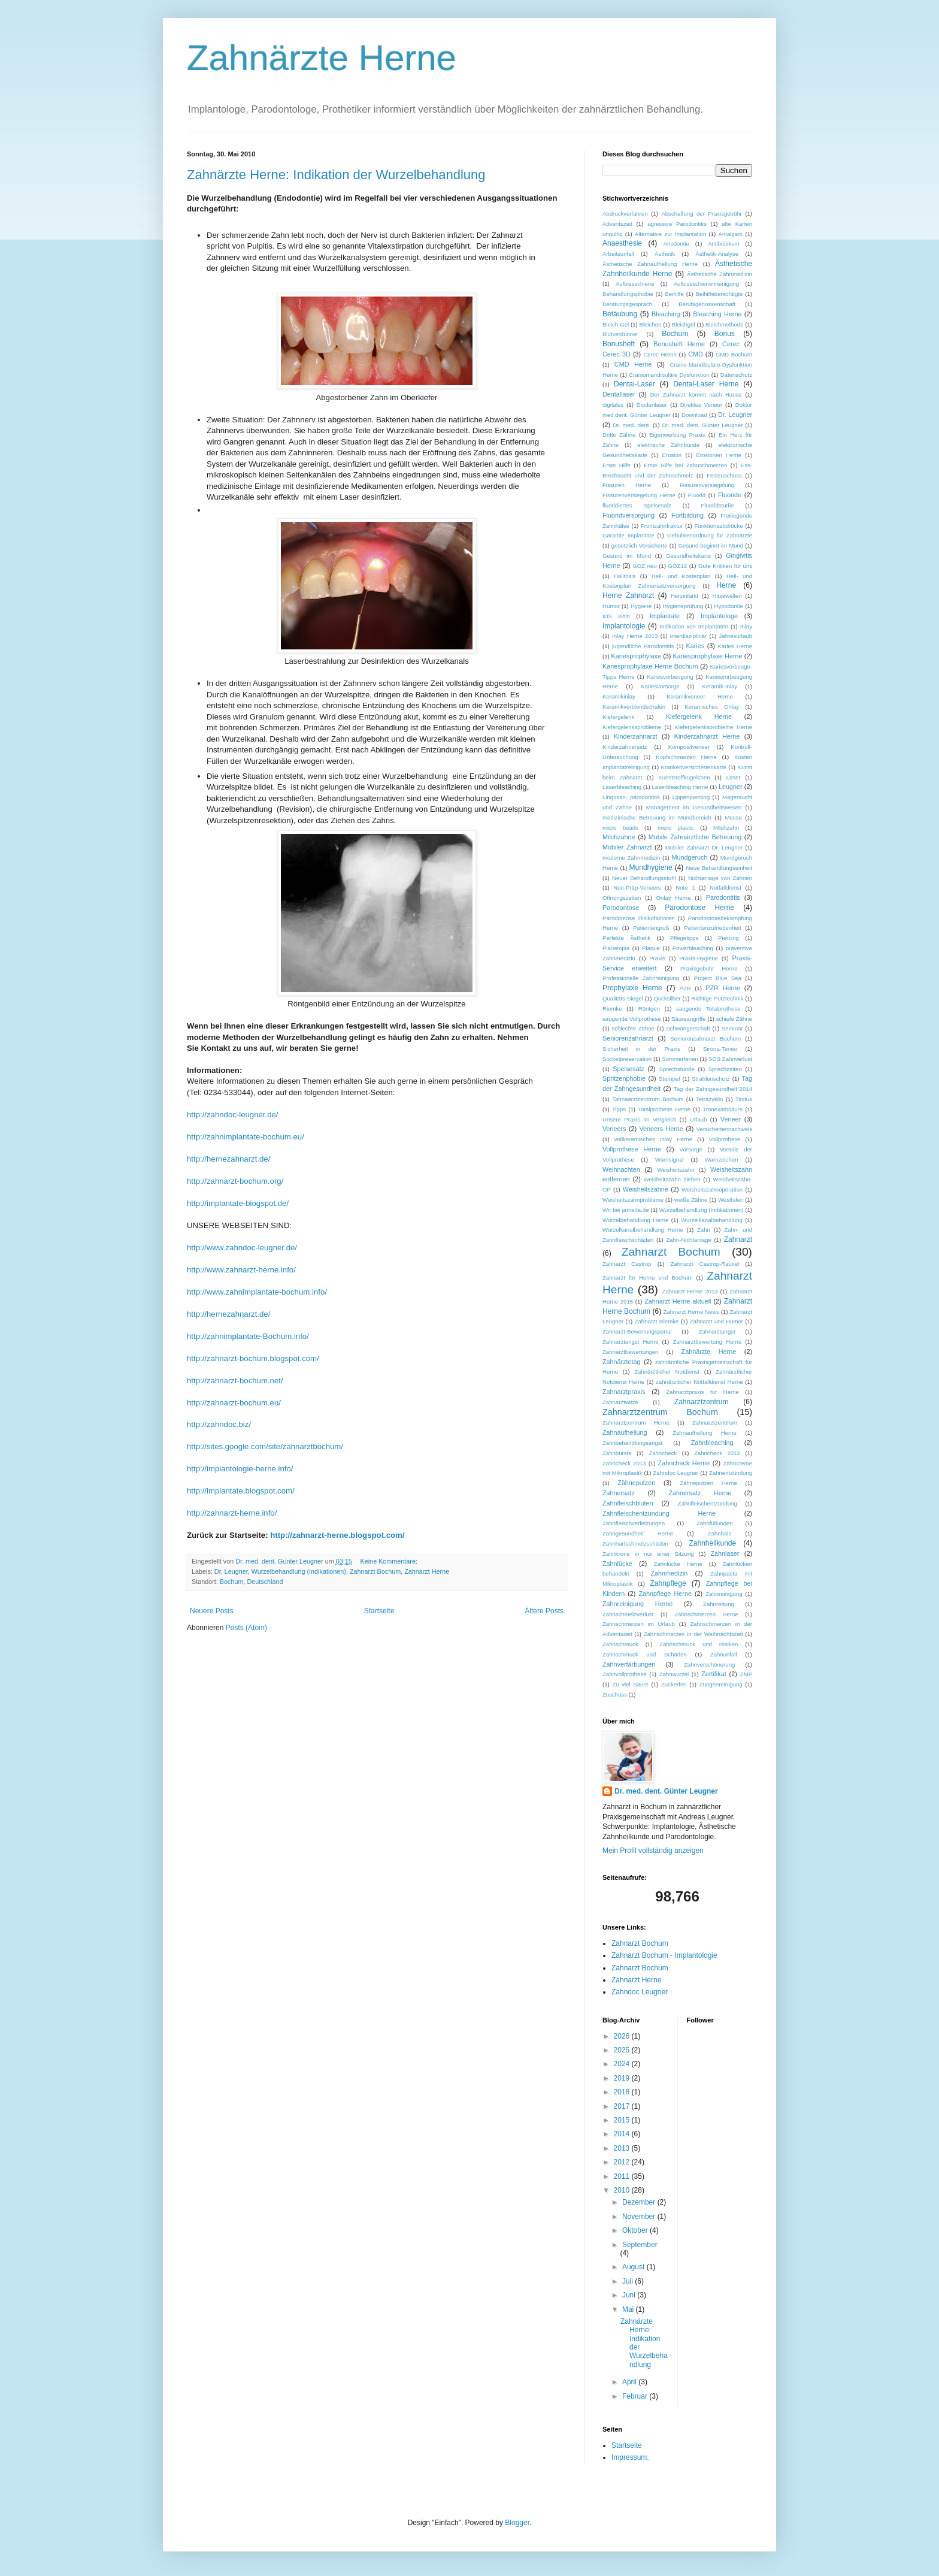 This screenshot has height=2576, width=939. Describe the element at coordinates (673, 897) in the screenshot. I see `Onlay Herne` at that location.